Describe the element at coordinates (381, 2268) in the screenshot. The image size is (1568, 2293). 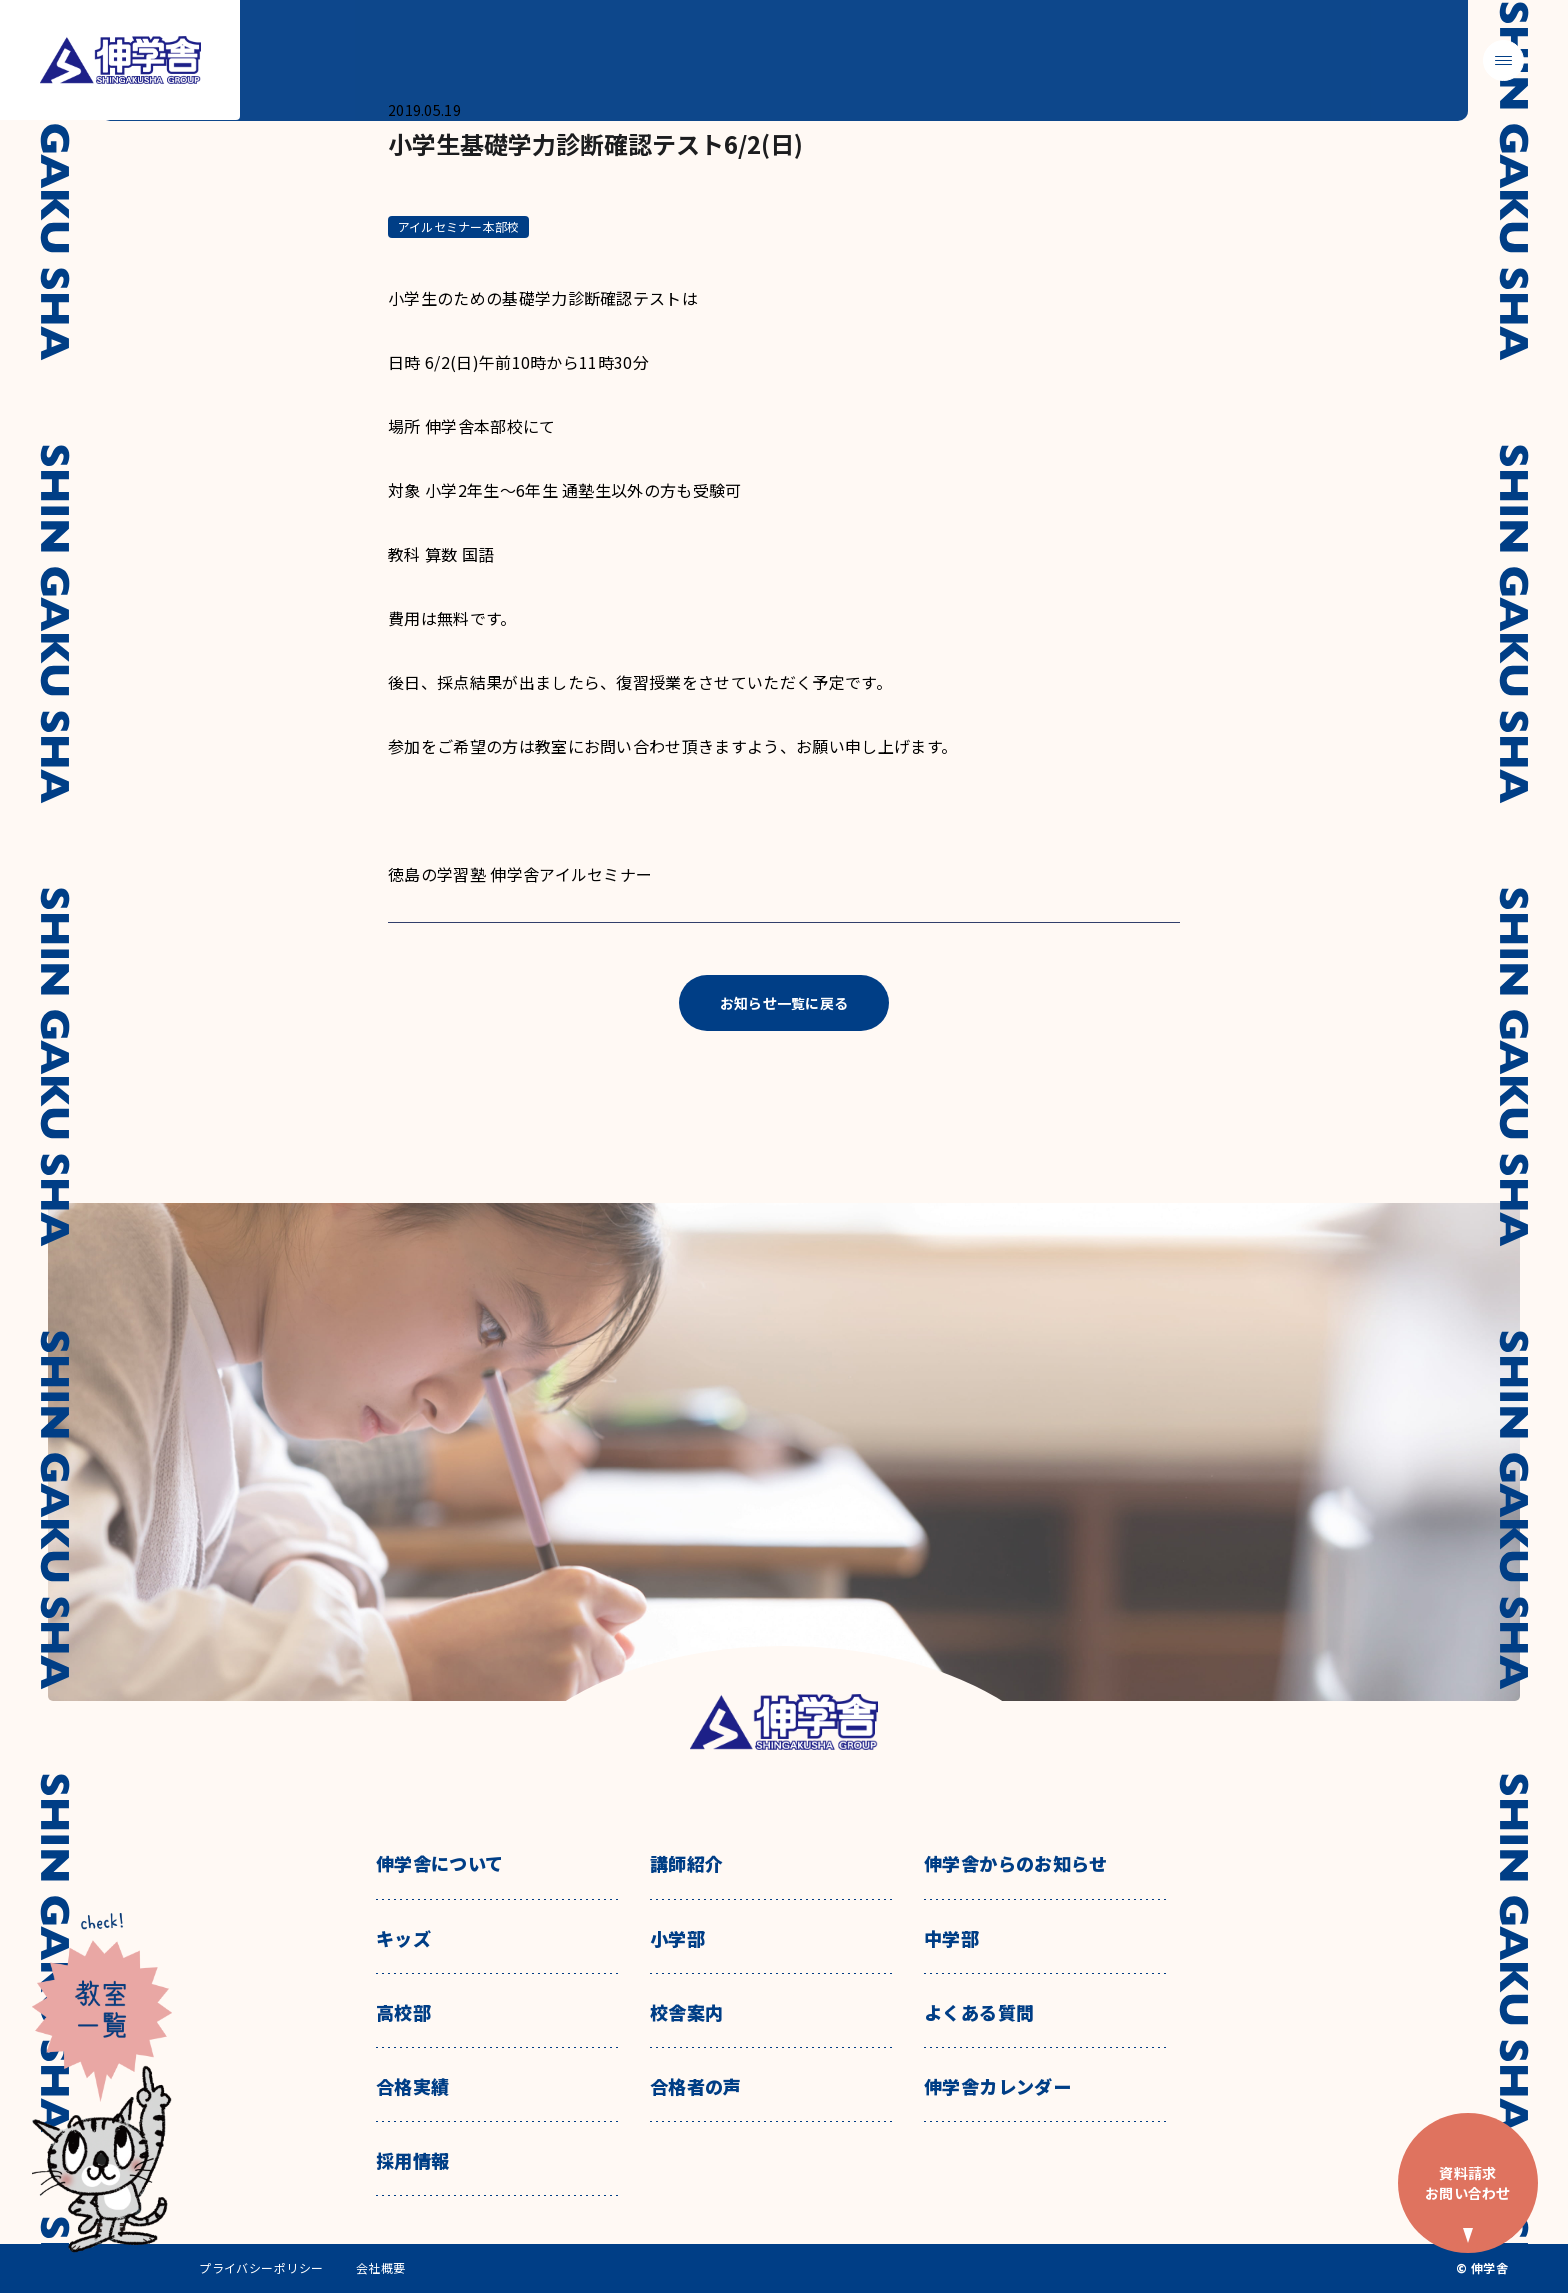
I see `会社概要` at that location.